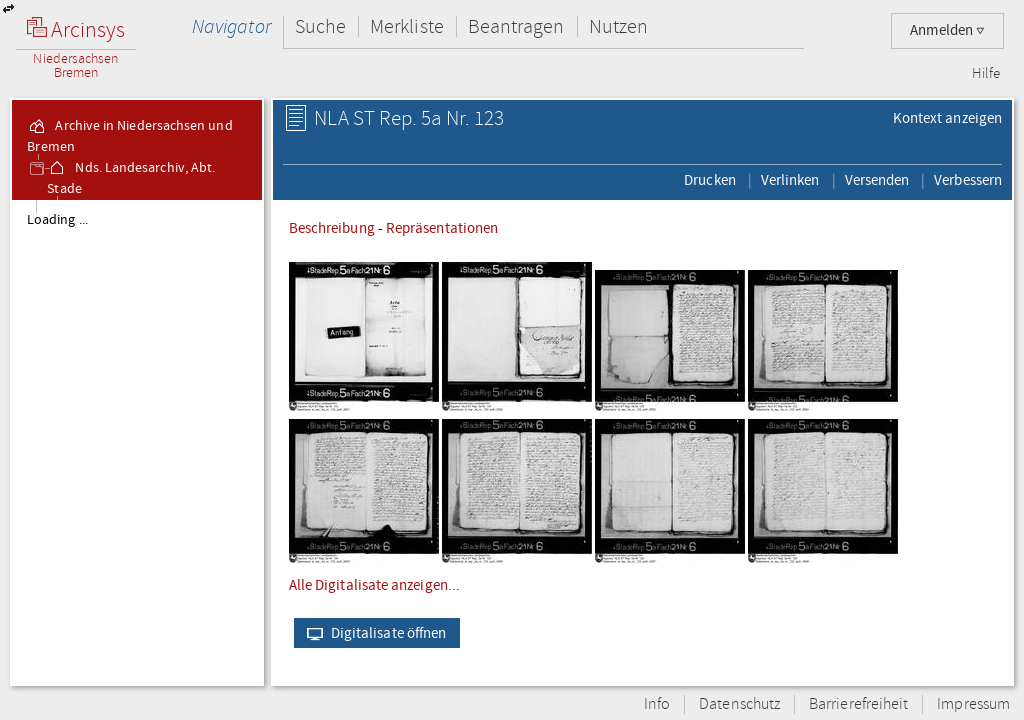 This screenshot has height=720, width=1024. Describe the element at coordinates (374, 585) in the screenshot. I see `Alle Digitalisate anzeigen...` at that location.